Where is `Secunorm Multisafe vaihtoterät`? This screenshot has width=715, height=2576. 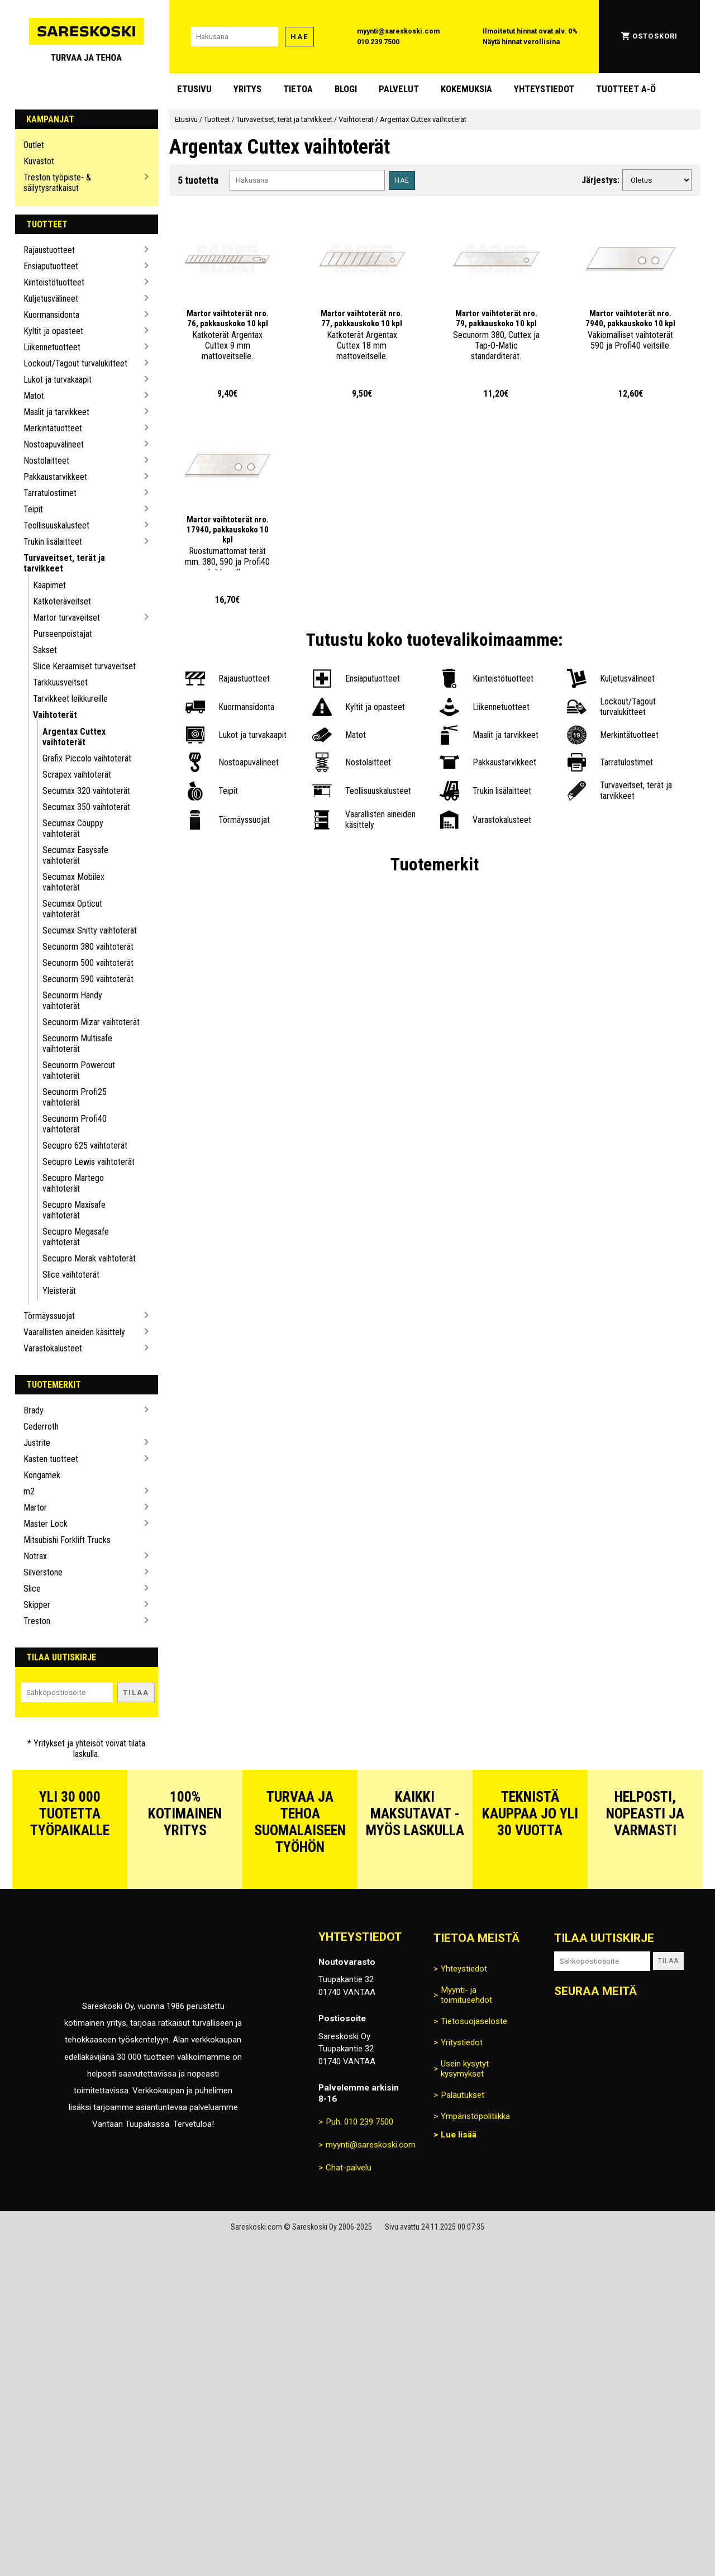 Secunorm Multisafe vaihtoterät is located at coordinates (77, 1043).